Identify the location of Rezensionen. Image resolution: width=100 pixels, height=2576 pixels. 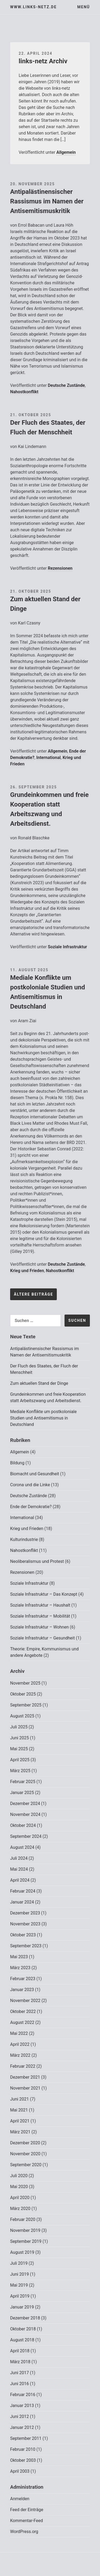
(60, 568).